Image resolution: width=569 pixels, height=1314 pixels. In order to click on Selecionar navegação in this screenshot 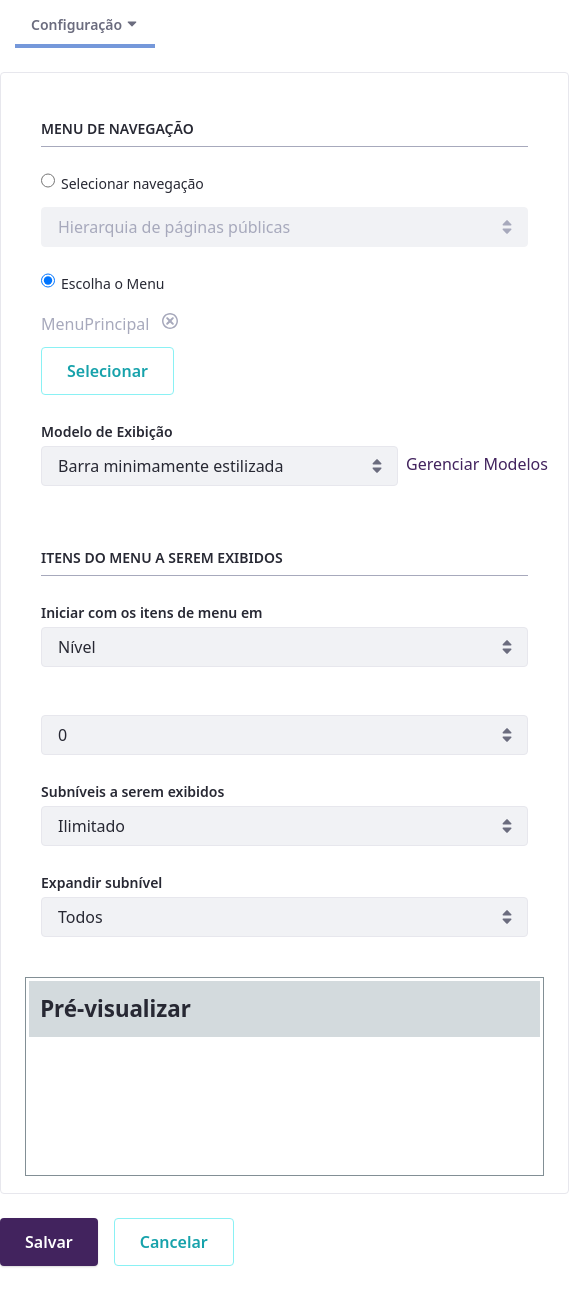, I will do `click(122, 183)`.